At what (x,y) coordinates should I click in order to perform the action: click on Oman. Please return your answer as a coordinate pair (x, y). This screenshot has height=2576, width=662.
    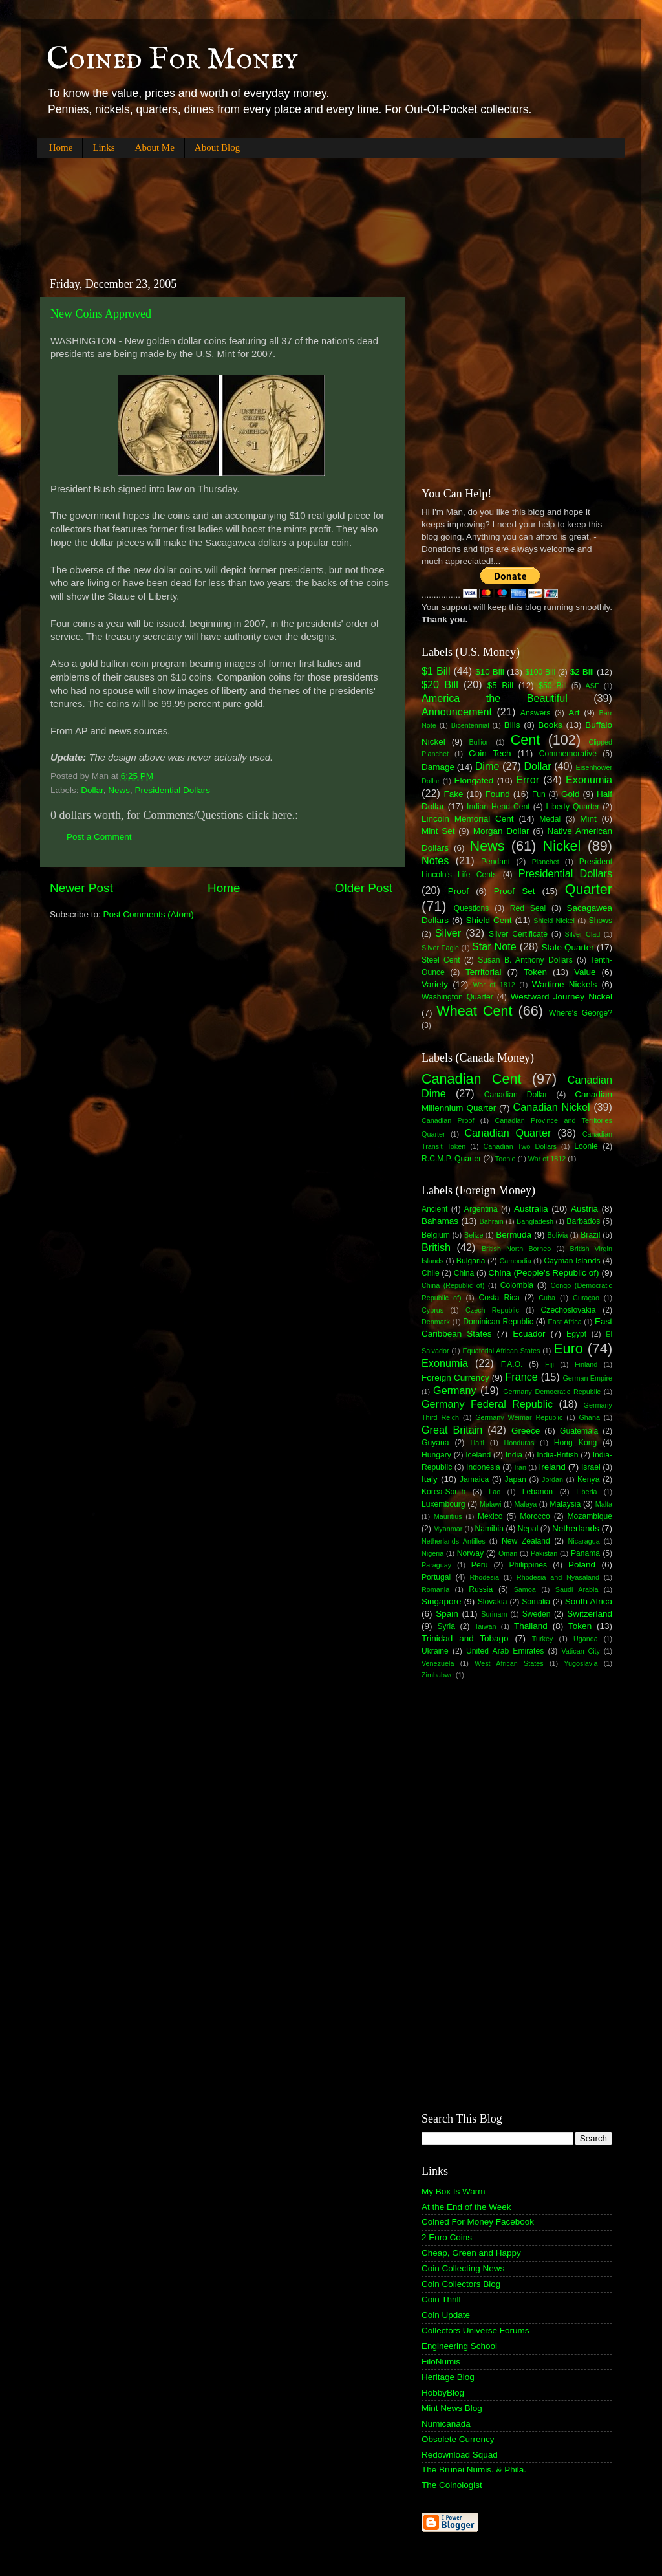
    Looking at the image, I should click on (507, 1553).